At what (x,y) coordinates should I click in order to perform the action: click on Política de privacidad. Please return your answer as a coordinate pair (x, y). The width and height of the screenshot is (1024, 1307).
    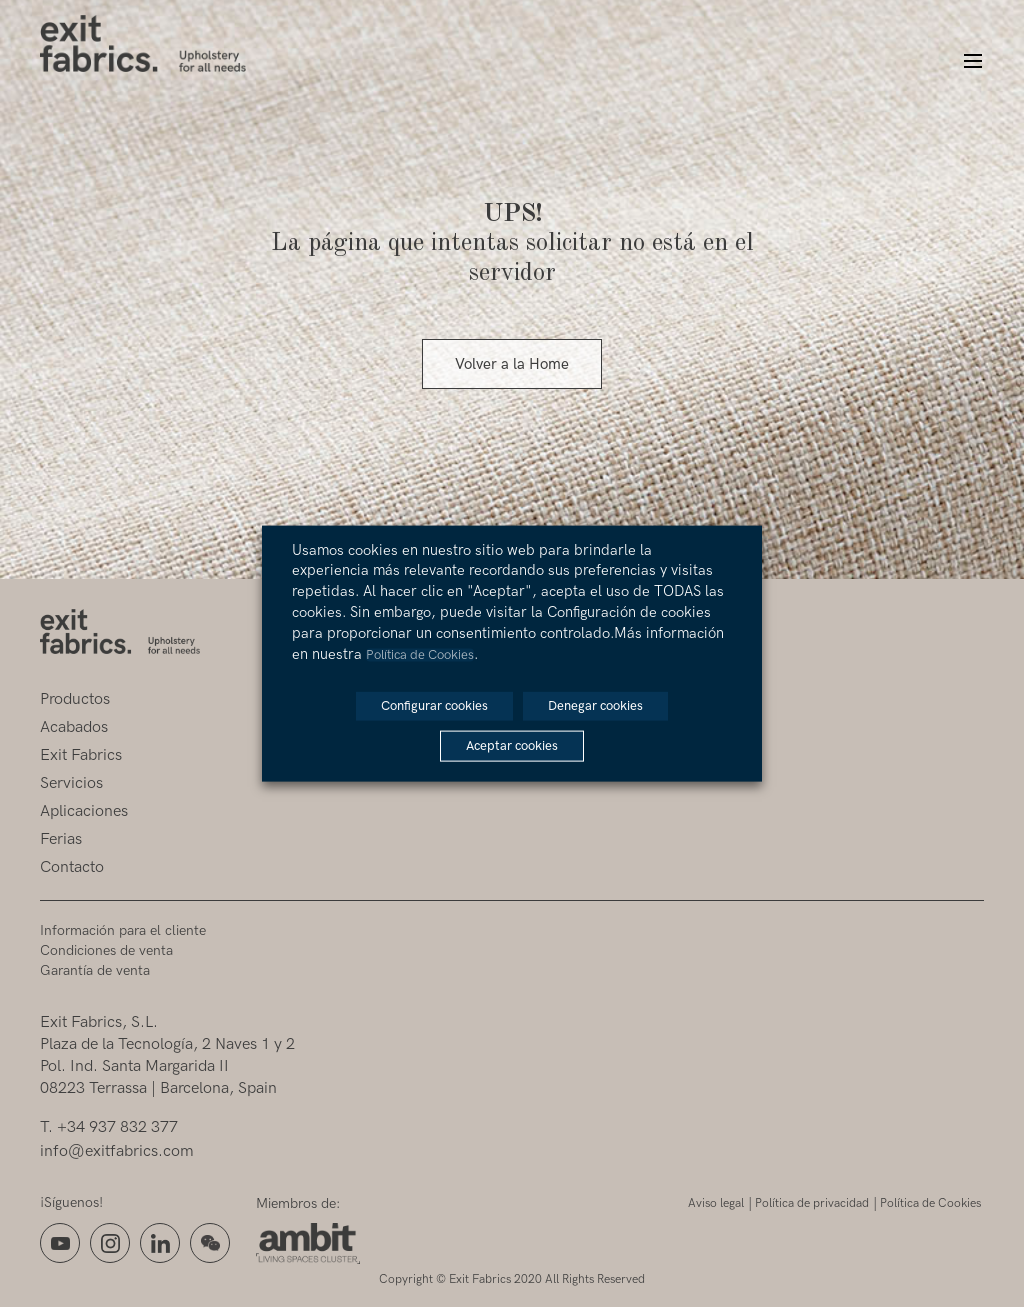
    Looking at the image, I should click on (812, 1203).